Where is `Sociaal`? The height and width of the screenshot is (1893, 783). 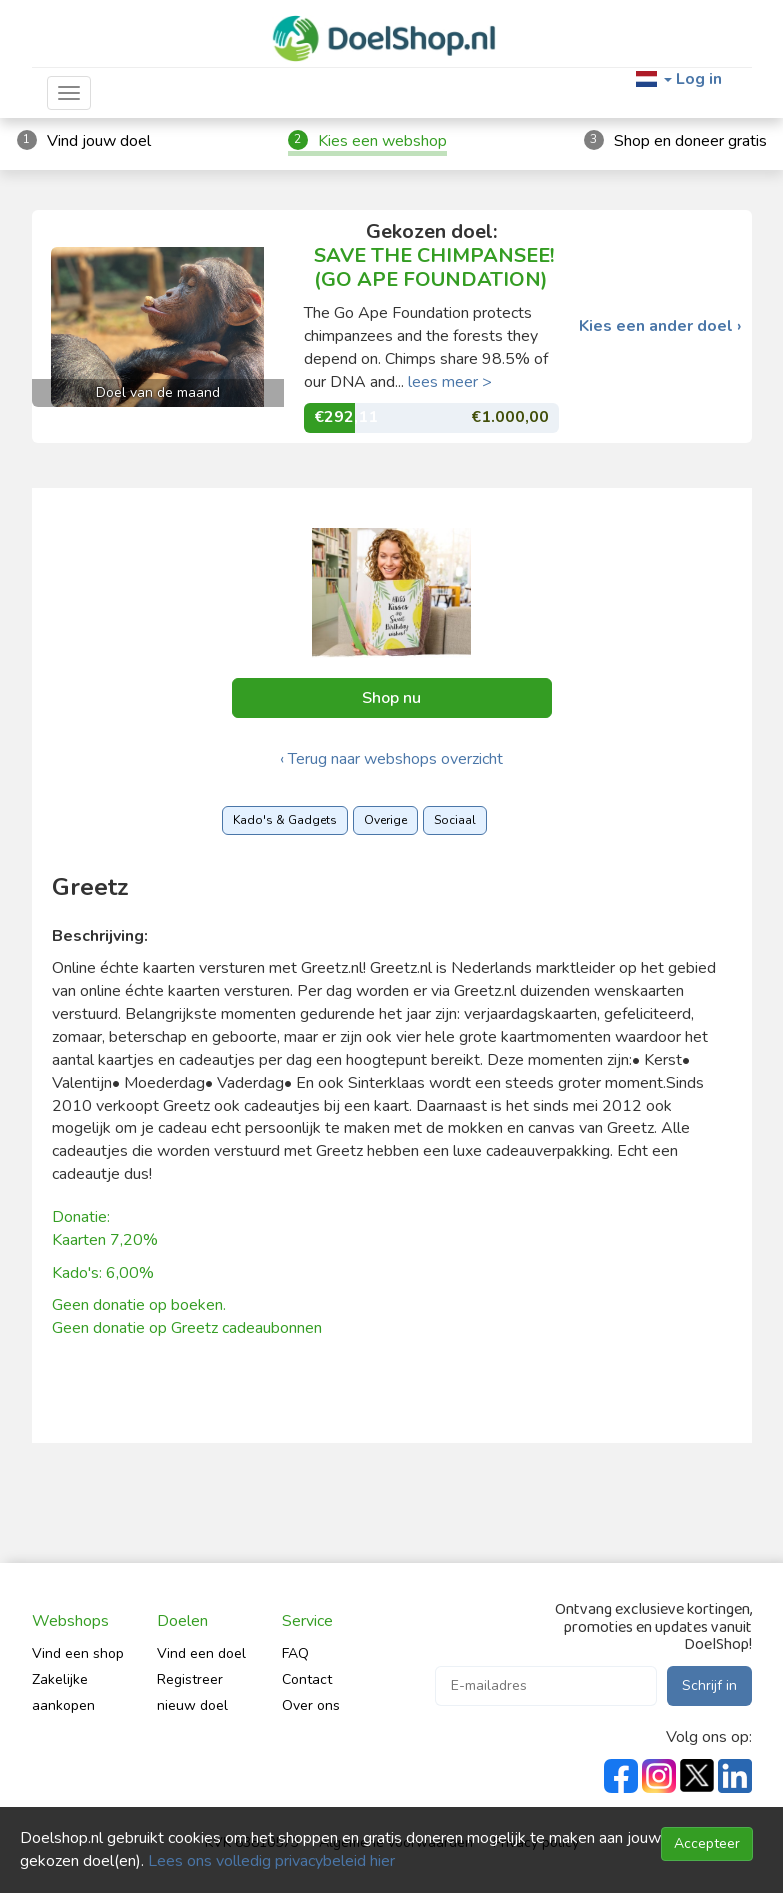 Sociaal is located at coordinates (455, 820).